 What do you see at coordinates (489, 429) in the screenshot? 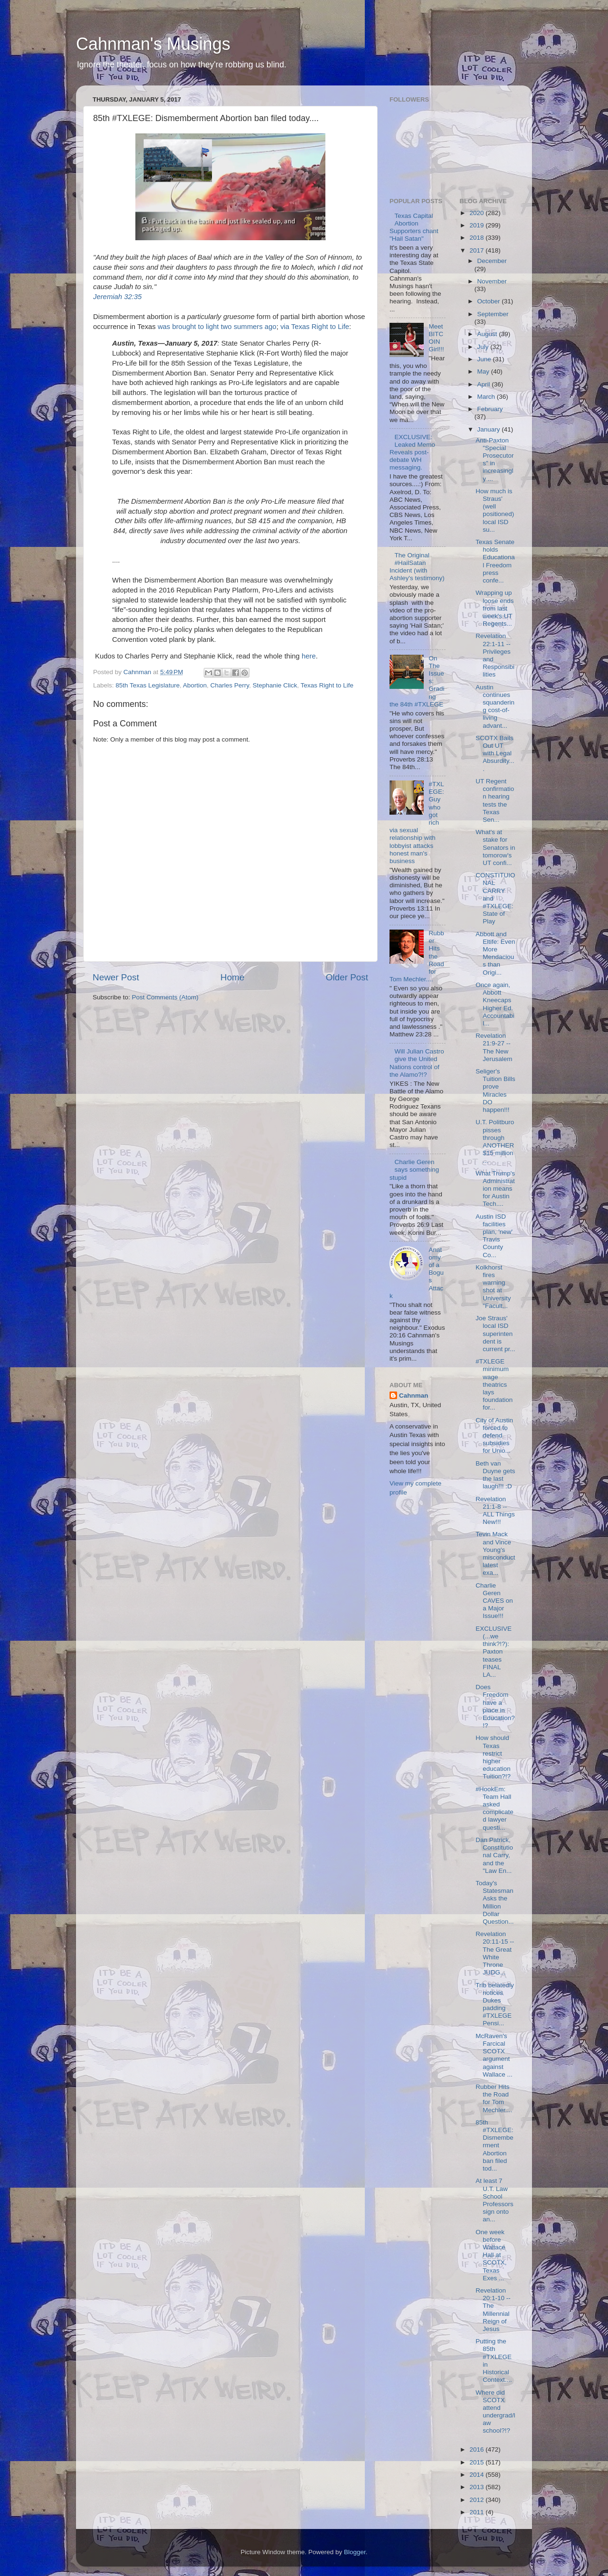
I see `January` at bounding box center [489, 429].